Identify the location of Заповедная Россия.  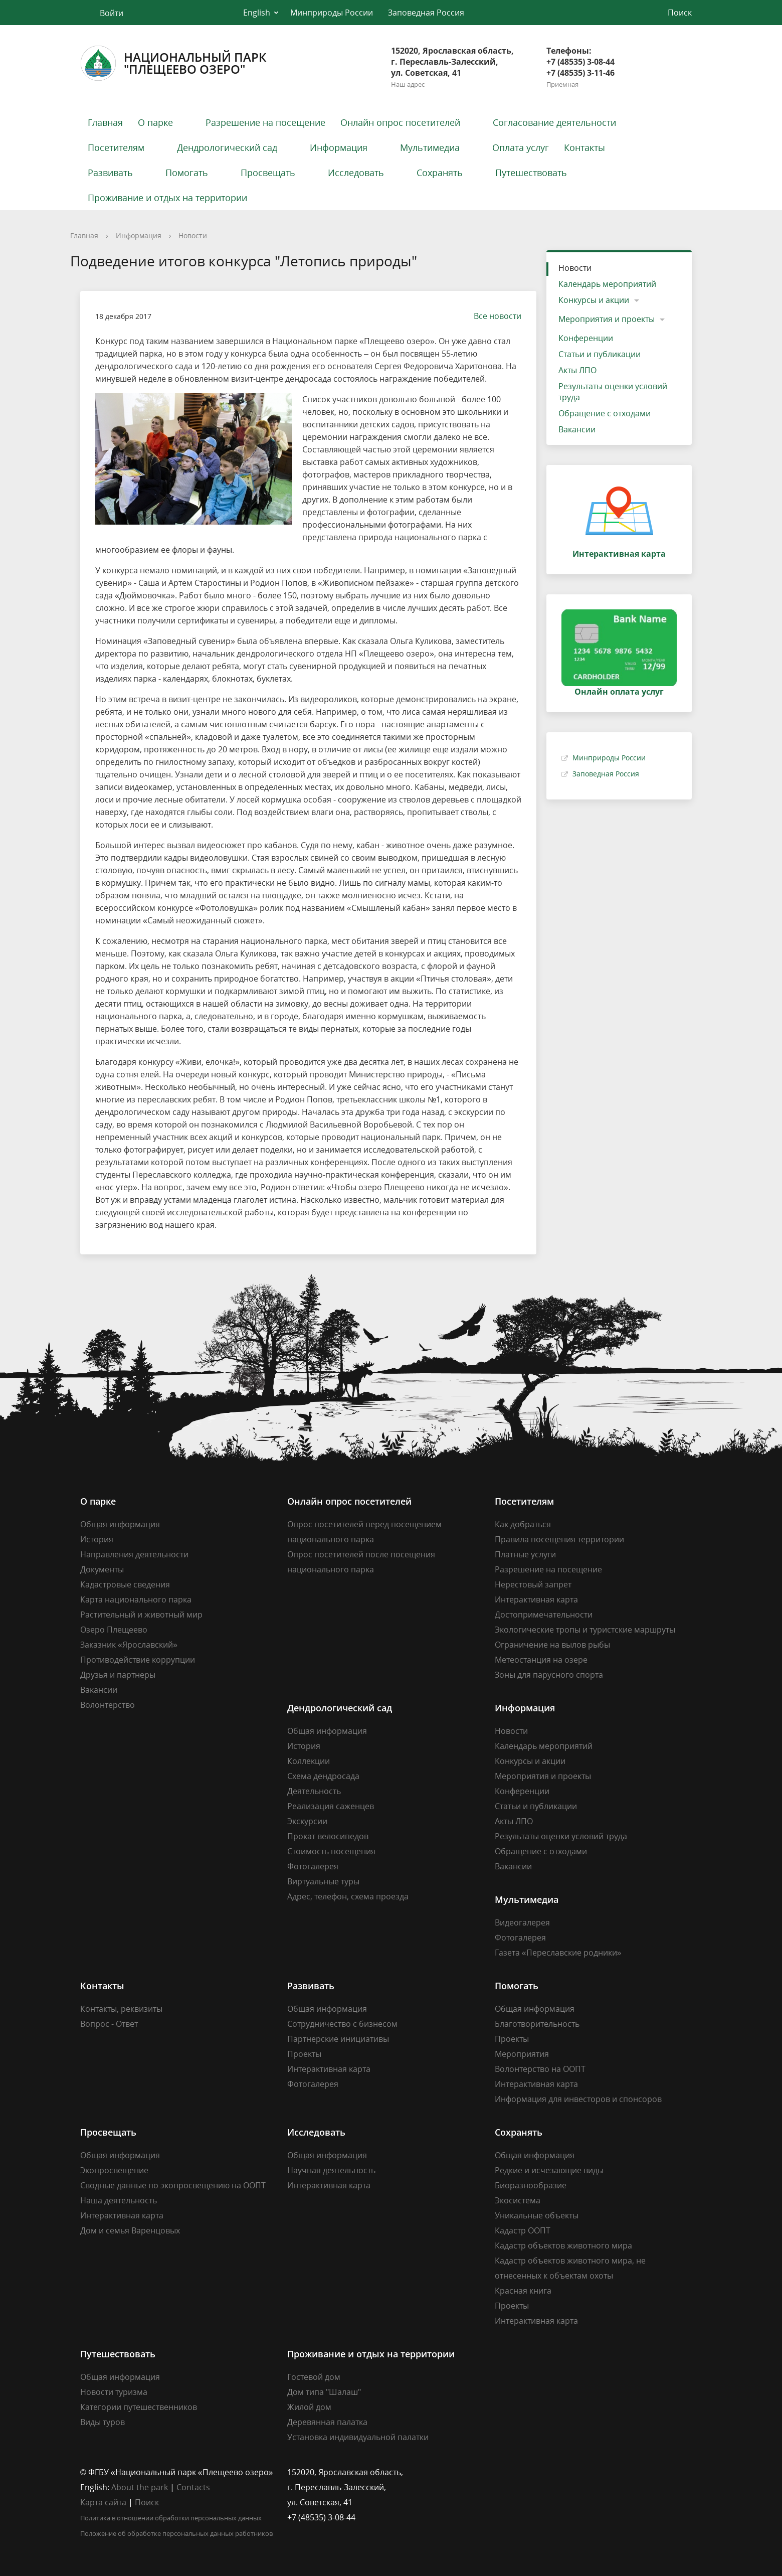
(426, 12).